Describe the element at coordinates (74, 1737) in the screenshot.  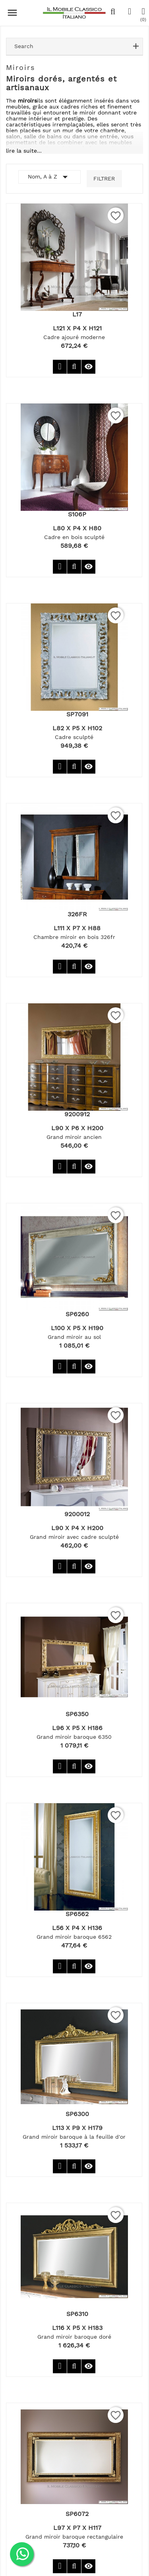
I see `Grand miroir baroque 6350` at that location.